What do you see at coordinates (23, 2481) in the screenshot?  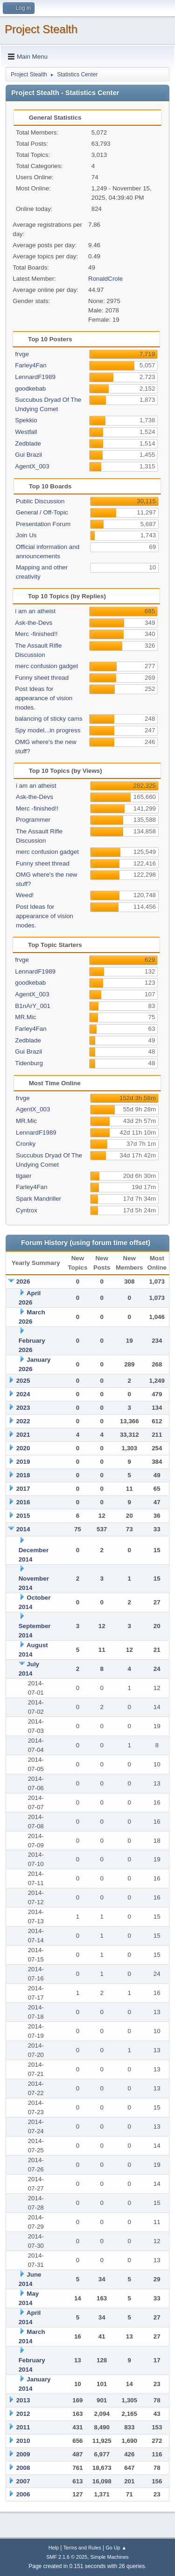 I see `2007` at bounding box center [23, 2481].